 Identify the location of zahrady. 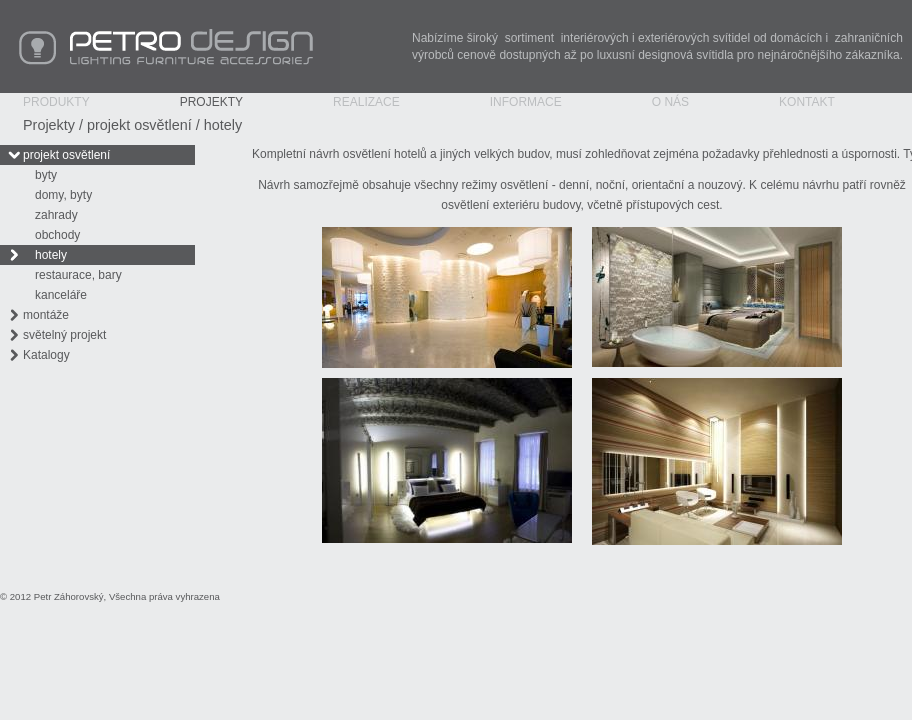
(56, 215).